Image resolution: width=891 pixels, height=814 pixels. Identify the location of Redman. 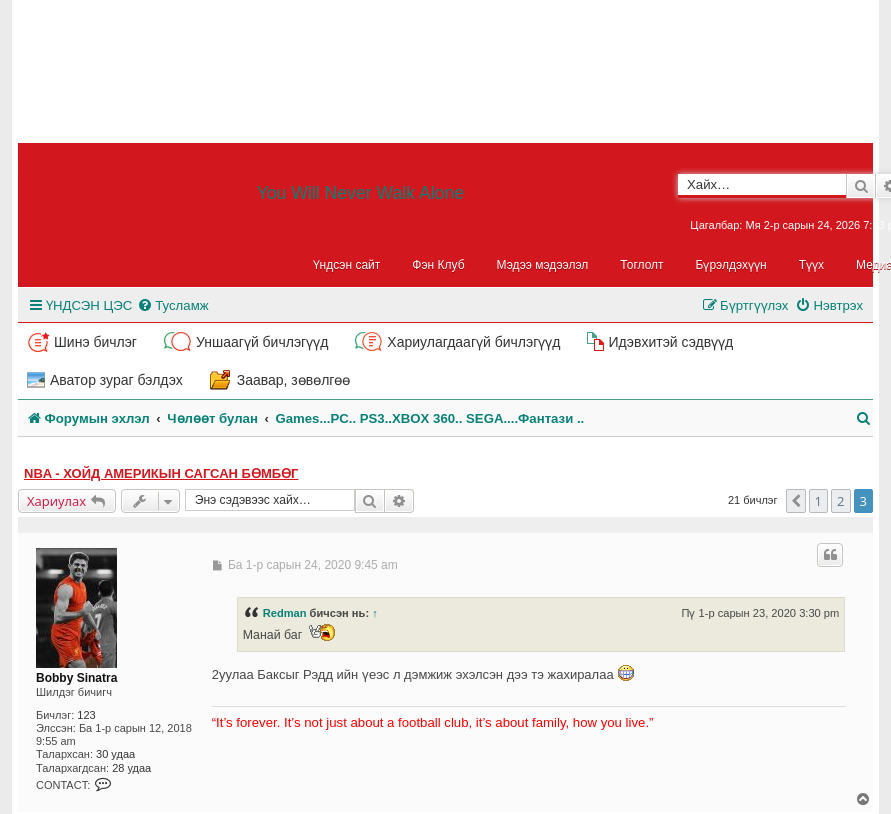
(285, 613).